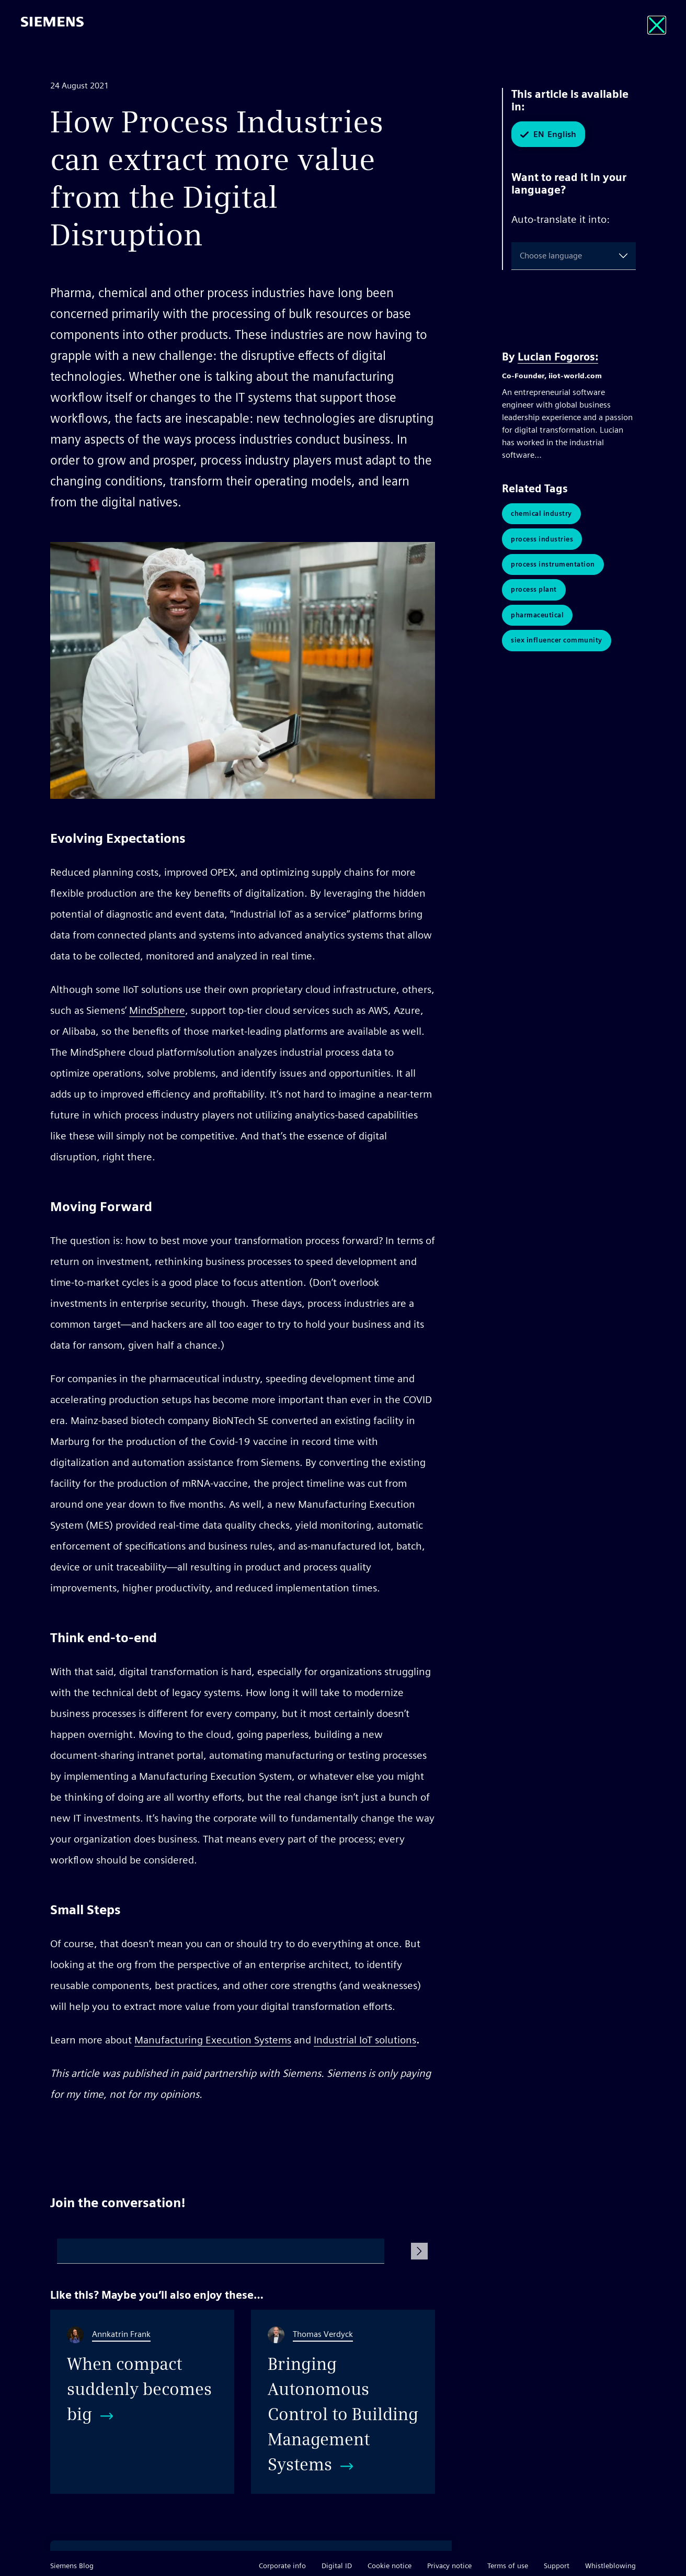 This screenshot has width=686, height=2576. What do you see at coordinates (365, 2039) in the screenshot?
I see `Industrial IoT solutions` at bounding box center [365, 2039].